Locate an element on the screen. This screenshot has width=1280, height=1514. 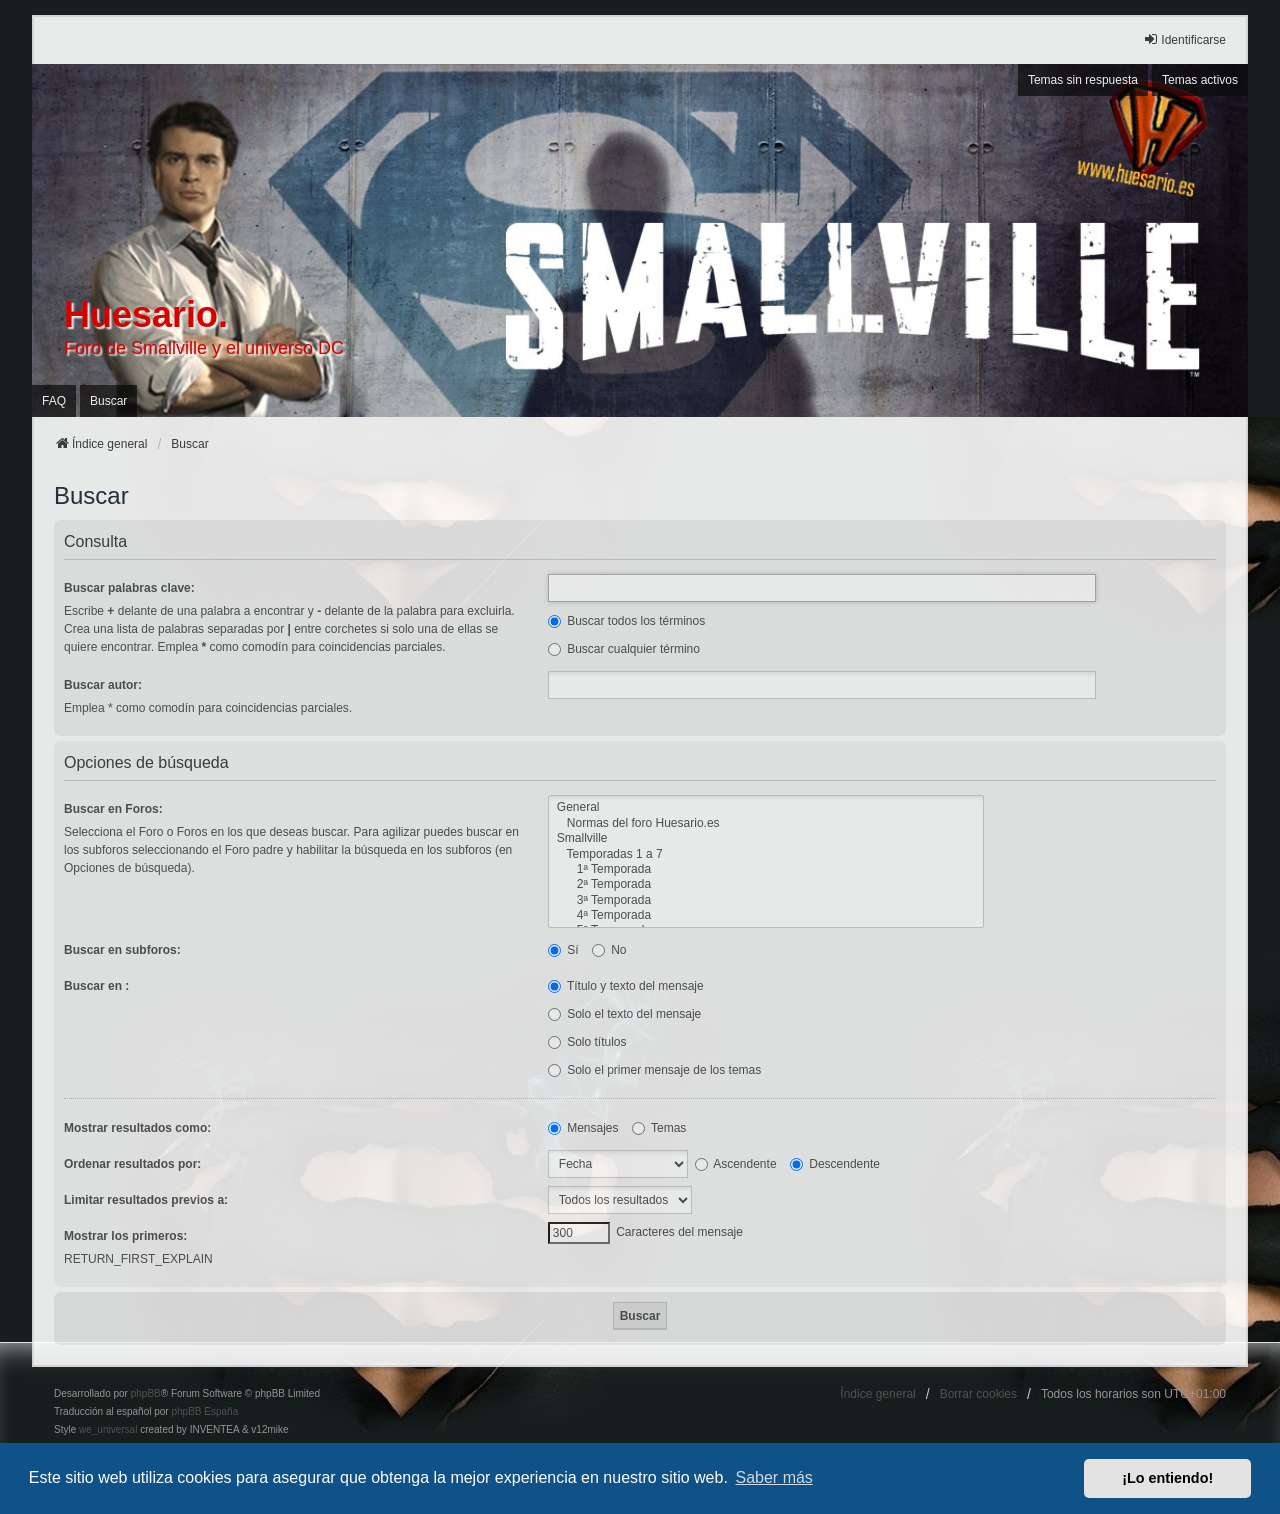
we_universal is located at coordinates (108, 1429).